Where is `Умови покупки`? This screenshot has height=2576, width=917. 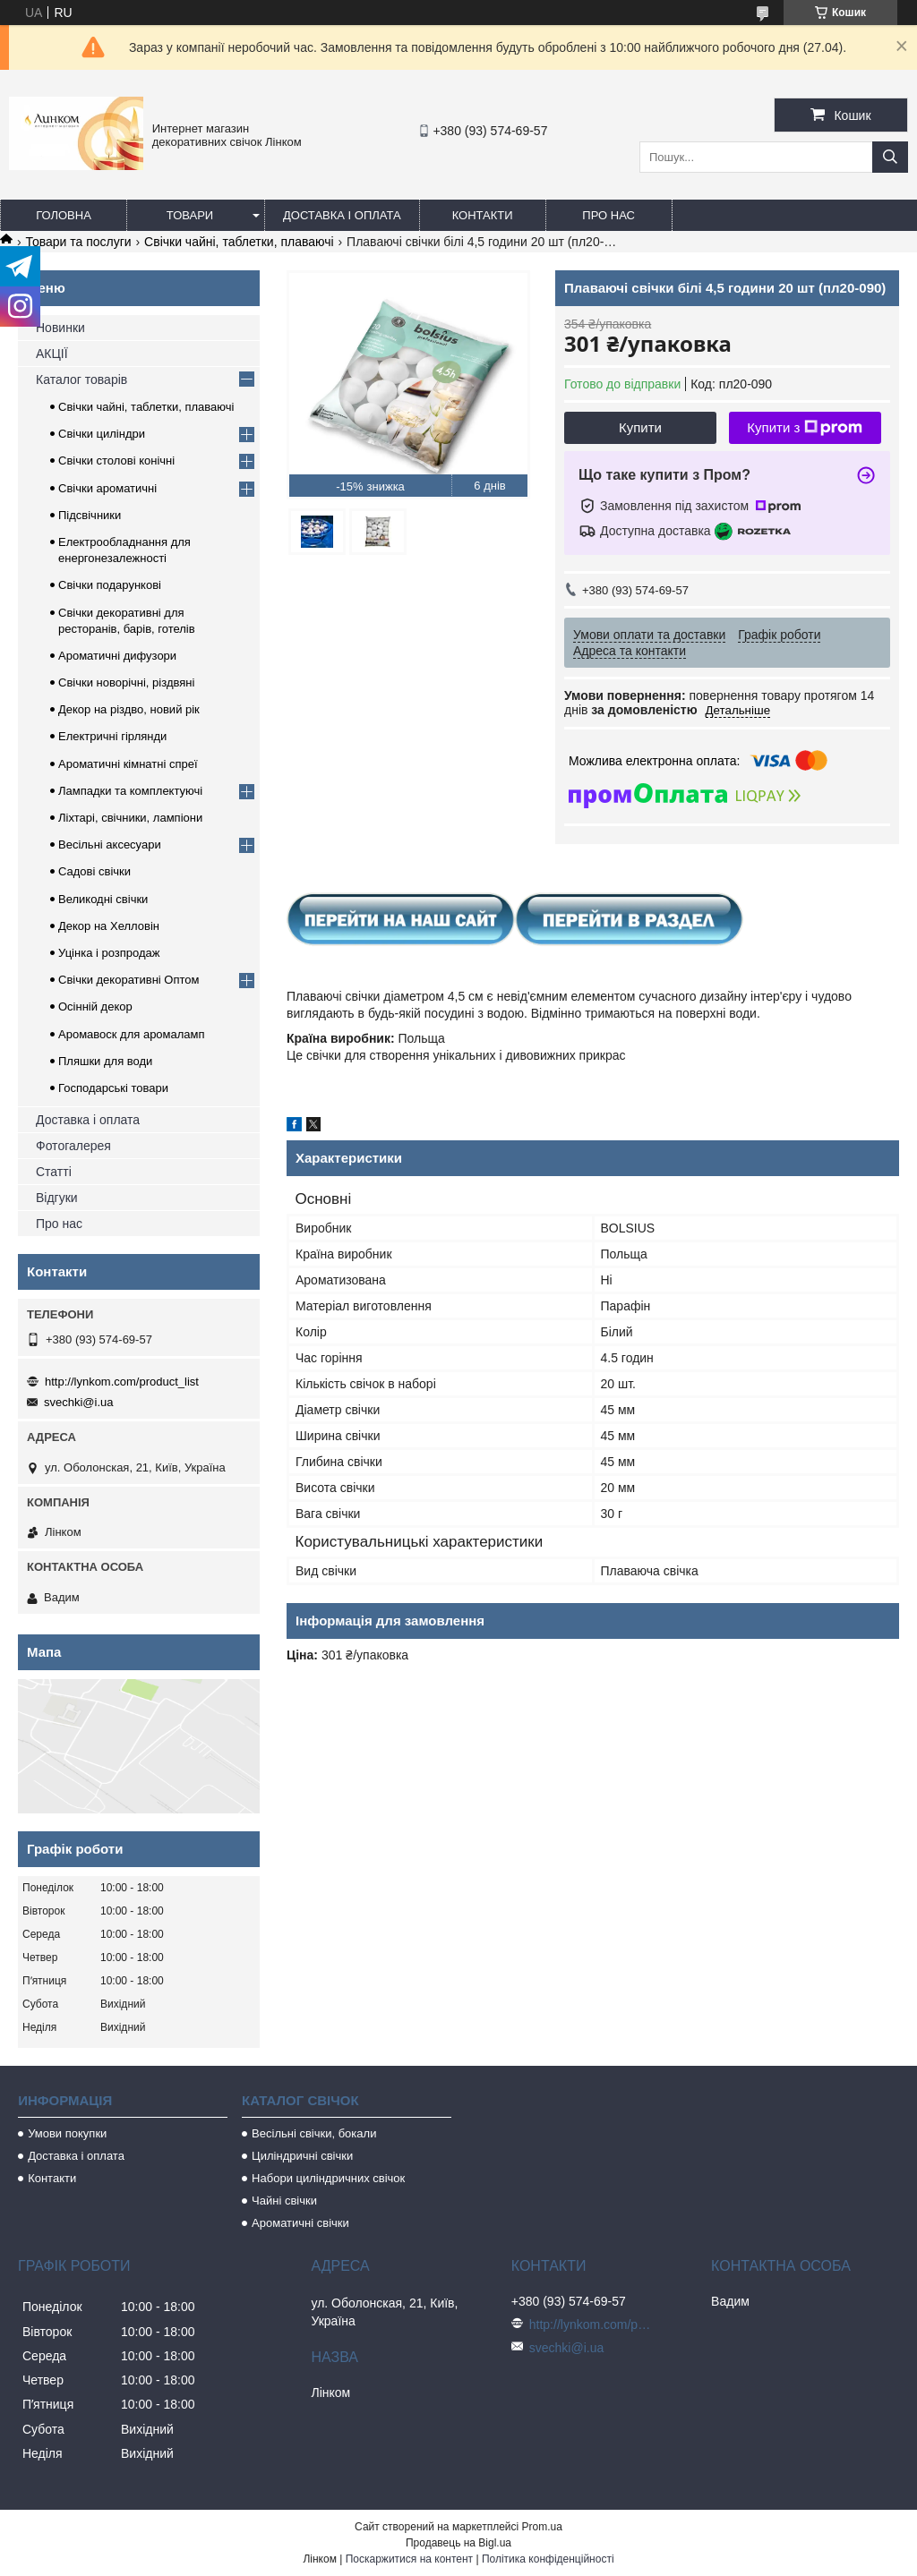 Умови покупки is located at coordinates (67, 2133).